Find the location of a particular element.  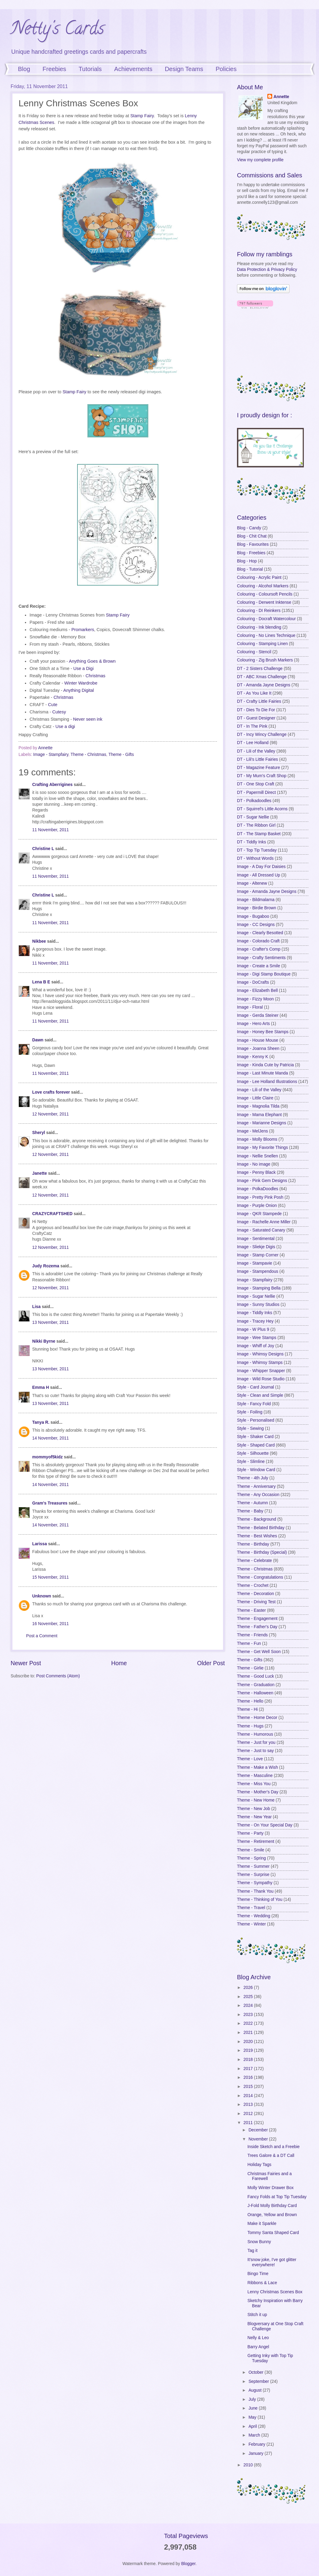

Theme - Party is located at coordinates (250, 1833).